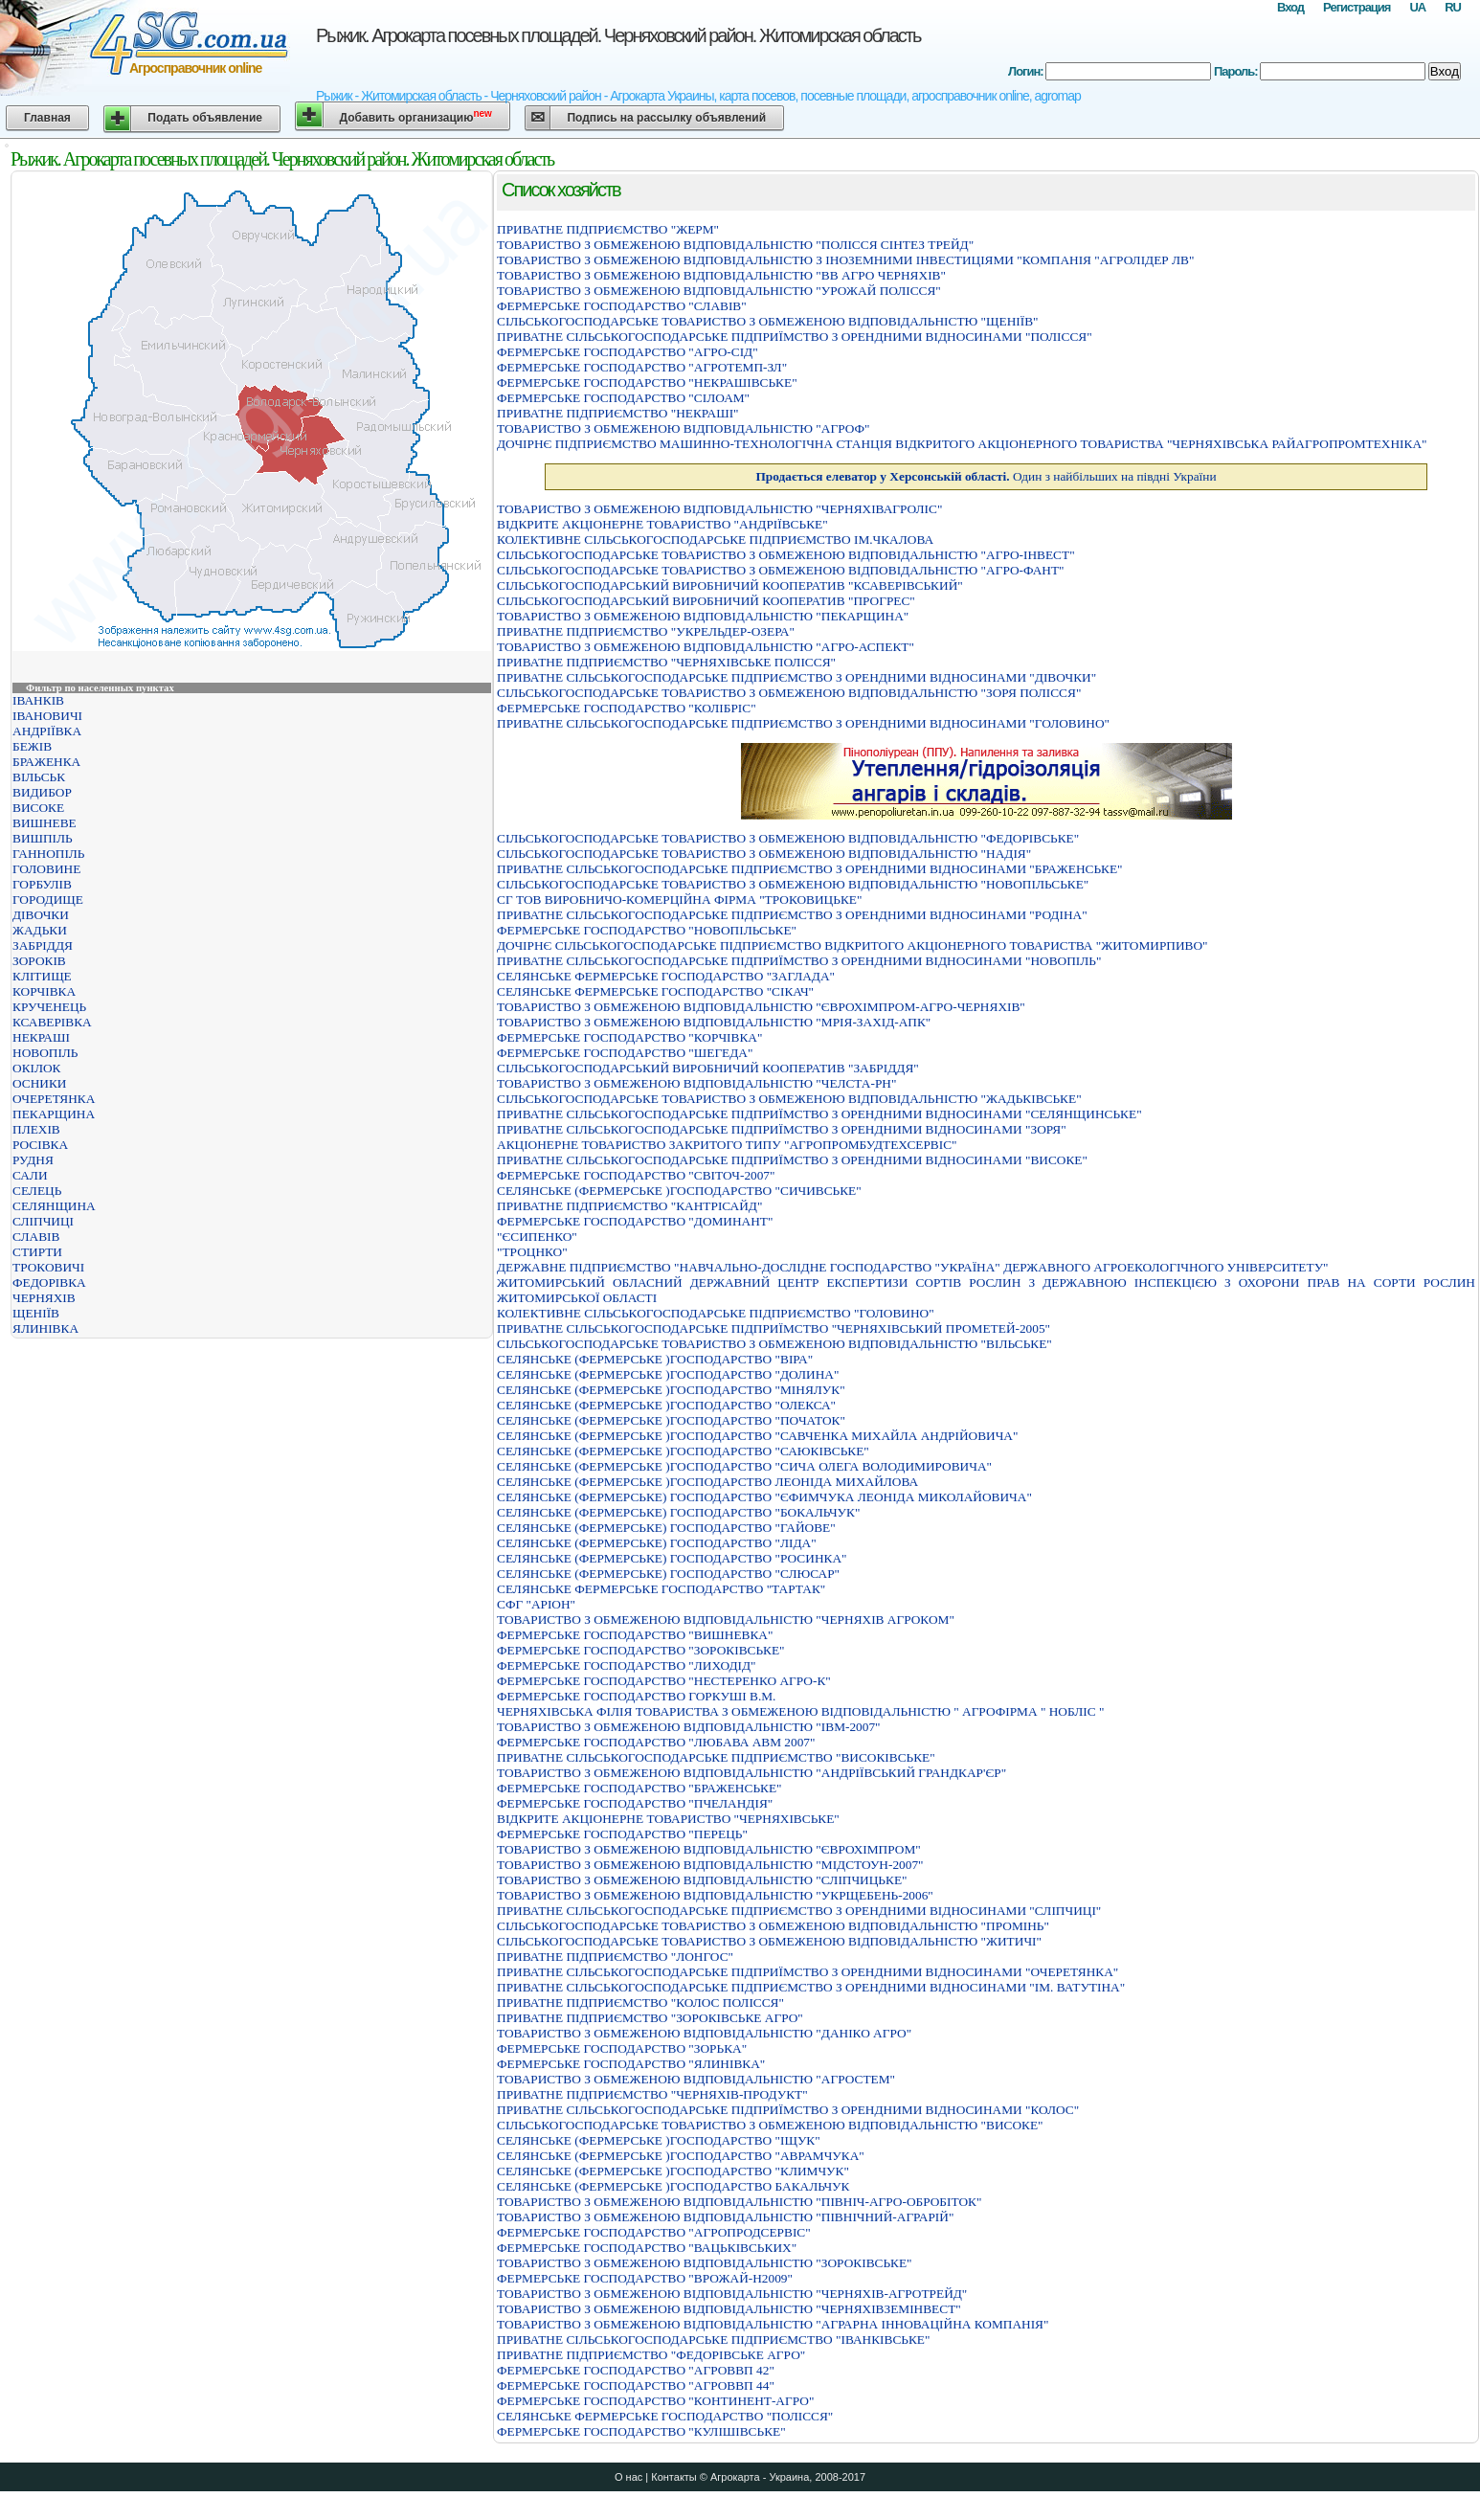 Image resolution: width=1480 pixels, height=2520 pixels. What do you see at coordinates (47, 716) in the screenshot?
I see `ІВАНОВИЧІ` at bounding box center [47, 716].